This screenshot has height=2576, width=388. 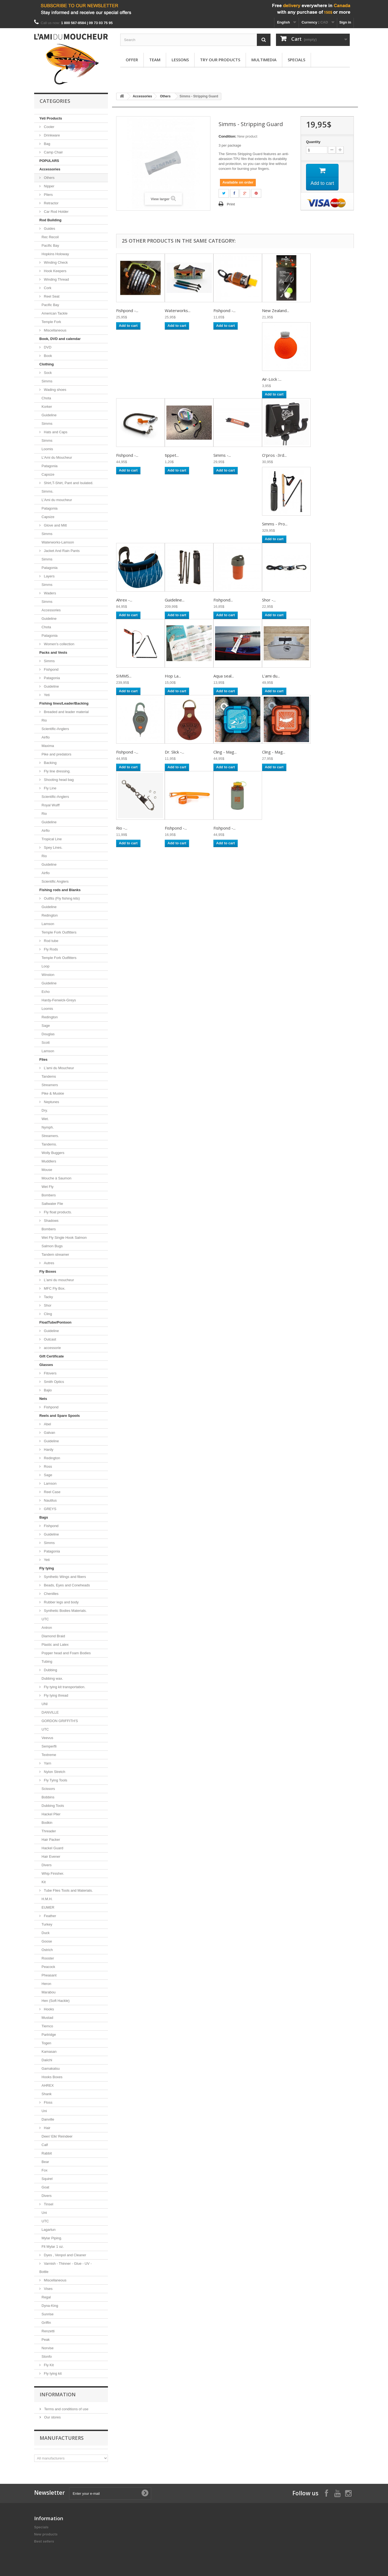 What do you see at coordinates (45, 1619) in the screenshot?
I see `UTC` at bounding box center [45, 1619].